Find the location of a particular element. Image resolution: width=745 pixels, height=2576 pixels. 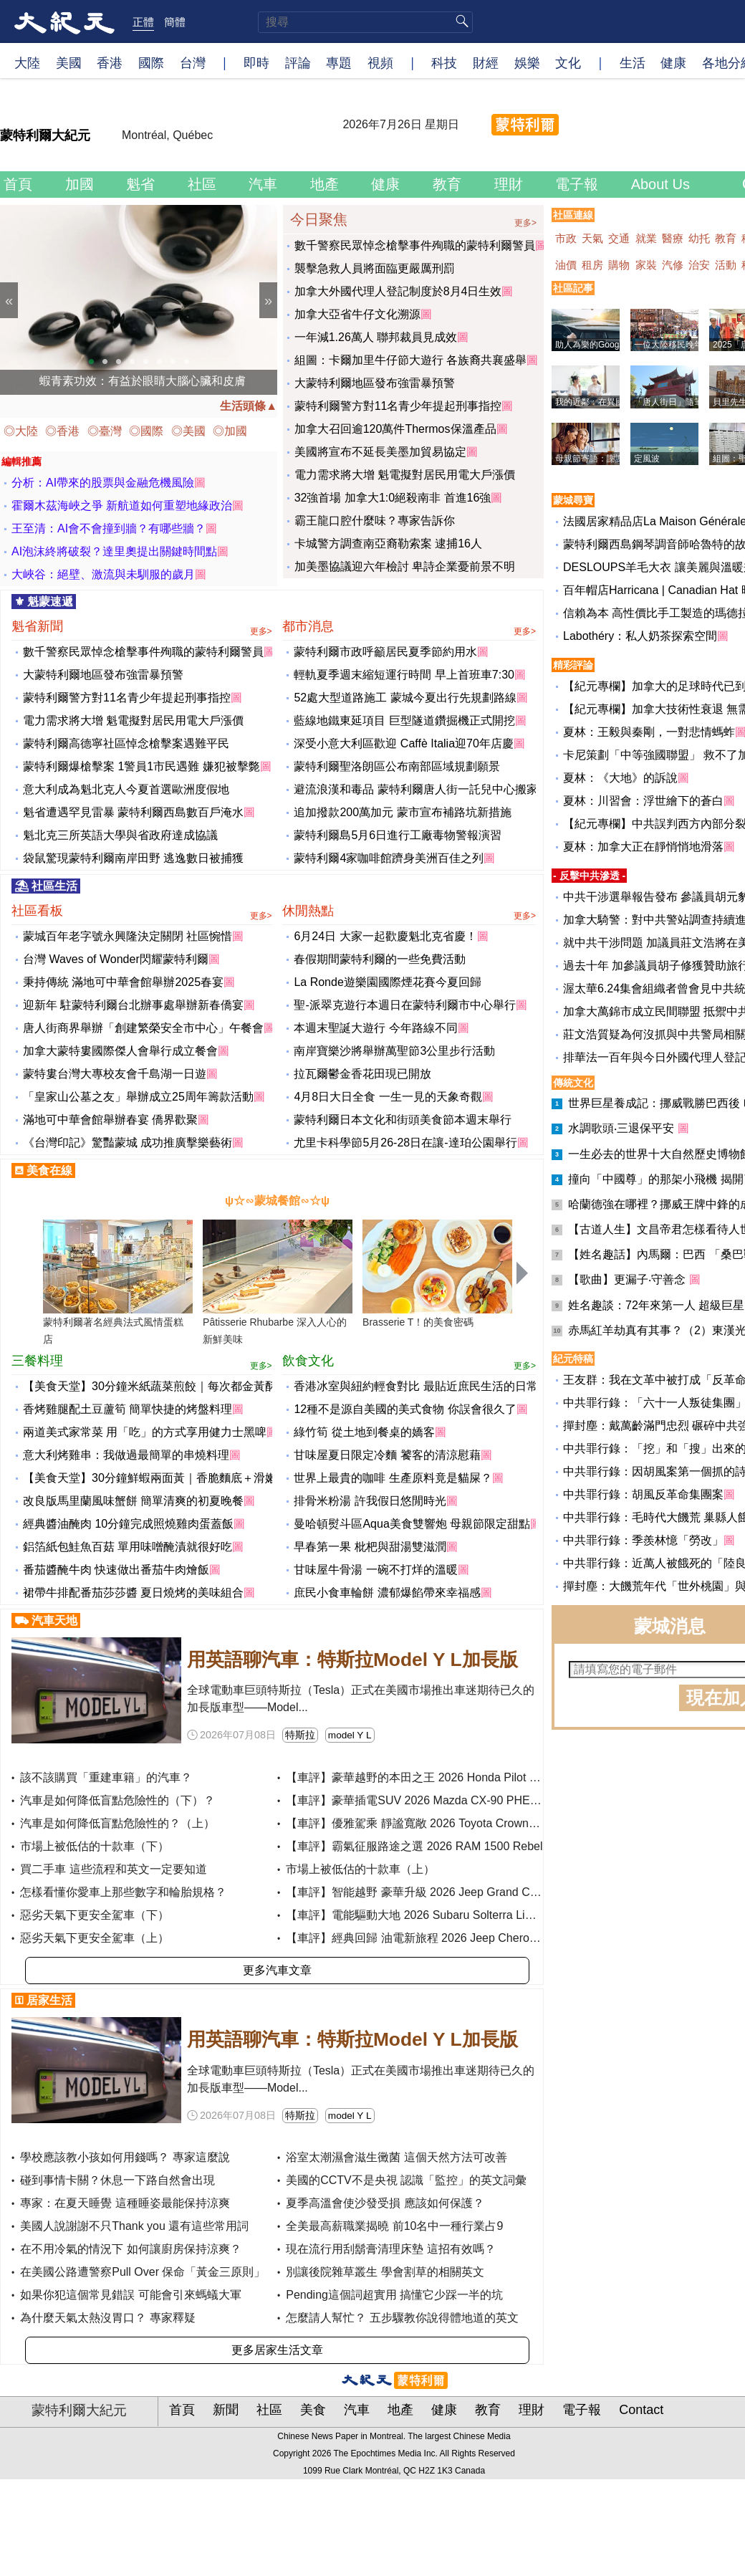

【車評】霸氣征服路途之選 2026 RAM 1500 Rebel is located at coordinates (414, 1846).